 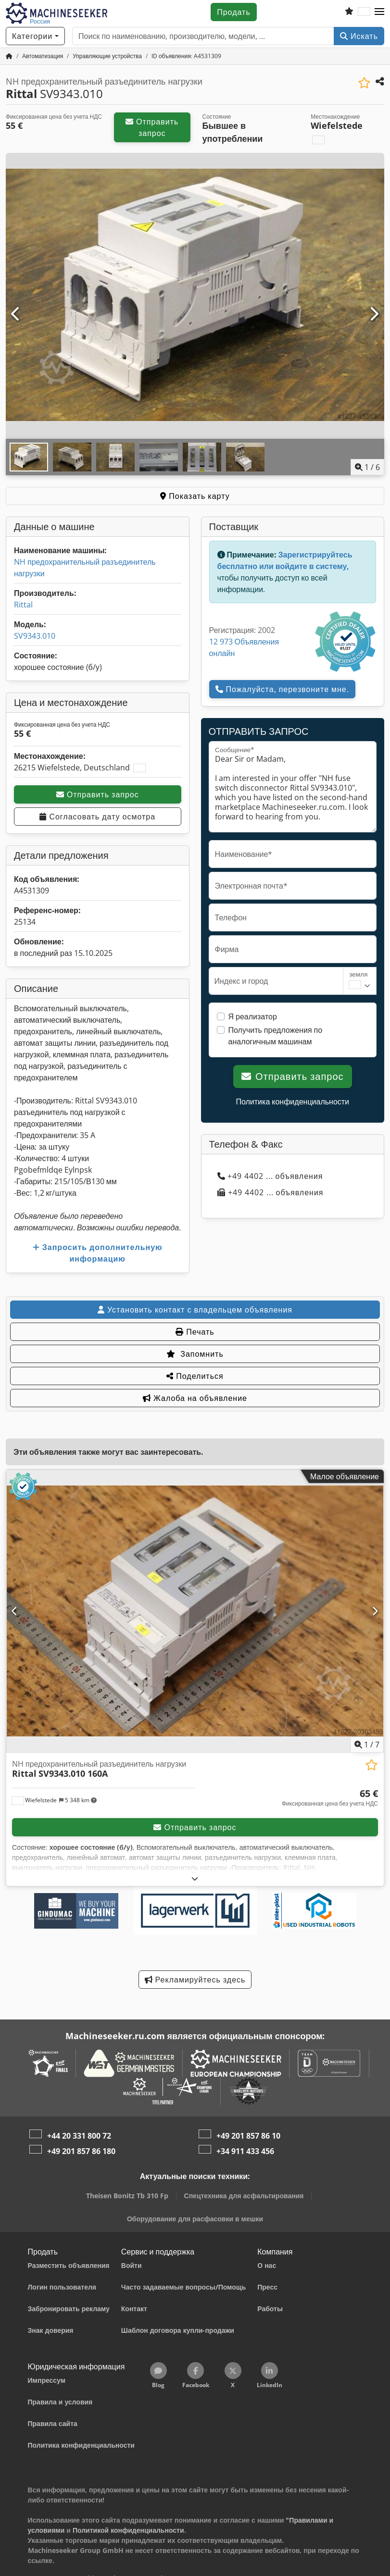 What do you see at coordinates (330, 1798) in the screenshot?
I see `[Цена]` at bounding box center [330, 1798].